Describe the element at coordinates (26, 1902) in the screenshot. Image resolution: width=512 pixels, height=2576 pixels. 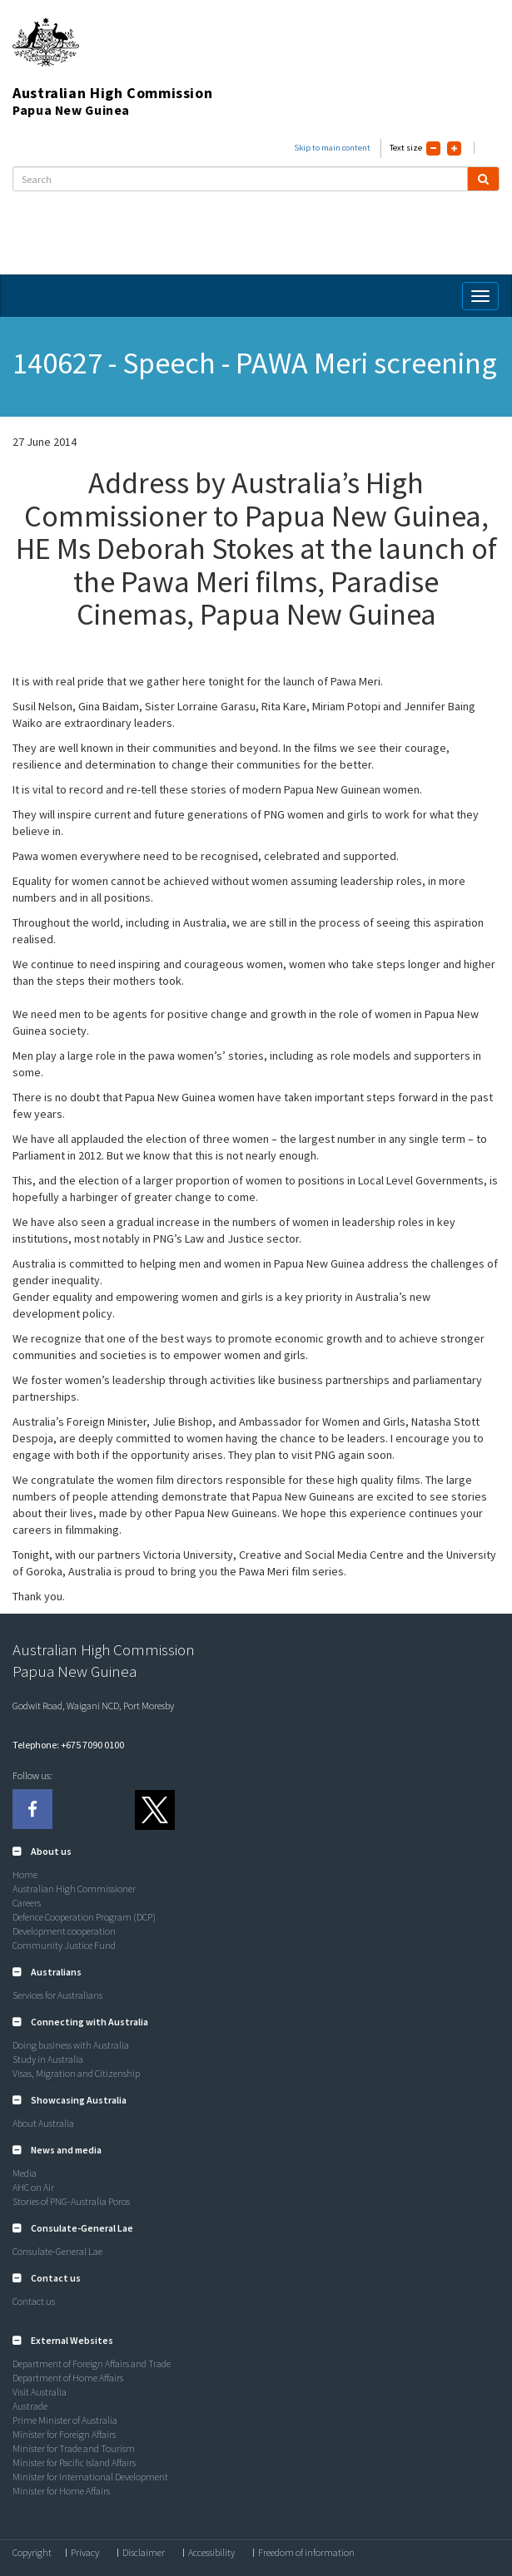
I see `Careers` at that location.